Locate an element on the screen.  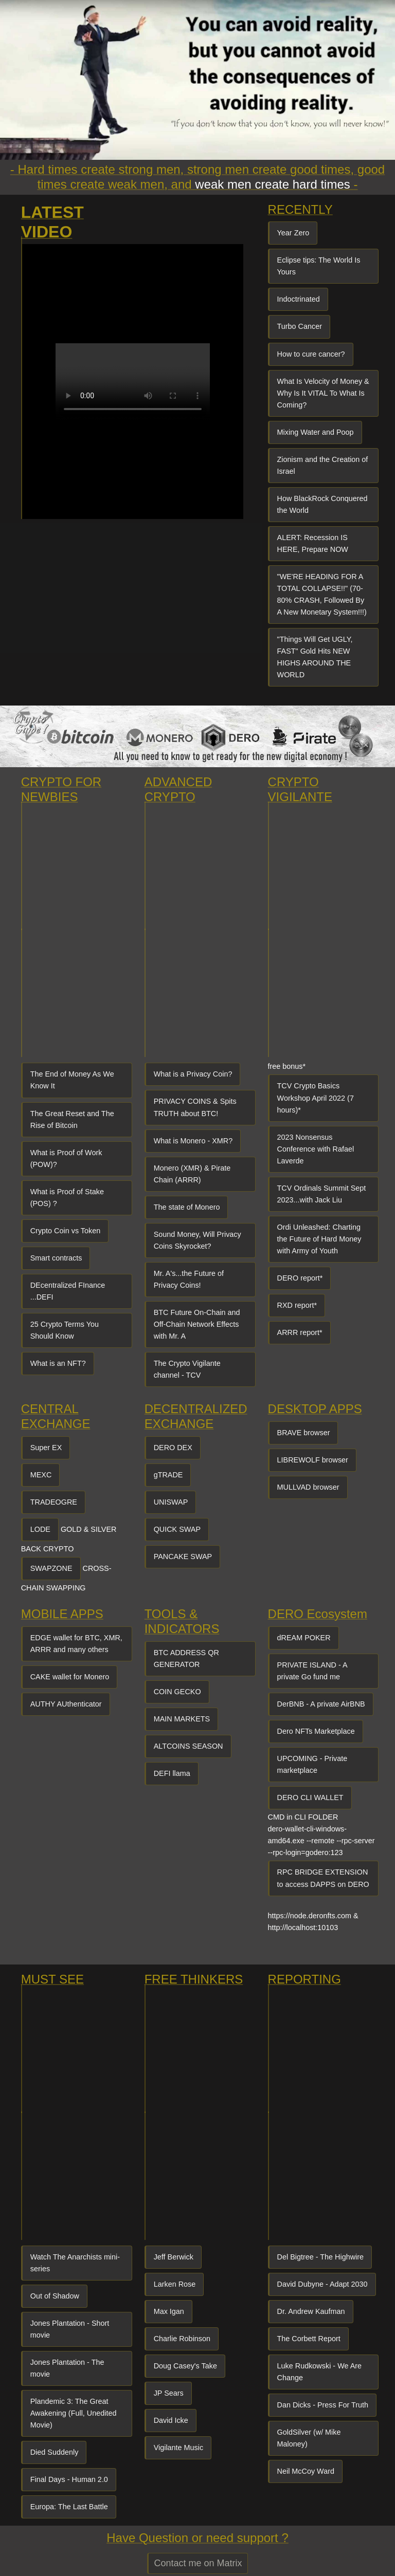
Crypto Coin vs Token is located at coordinates (65, 1231).